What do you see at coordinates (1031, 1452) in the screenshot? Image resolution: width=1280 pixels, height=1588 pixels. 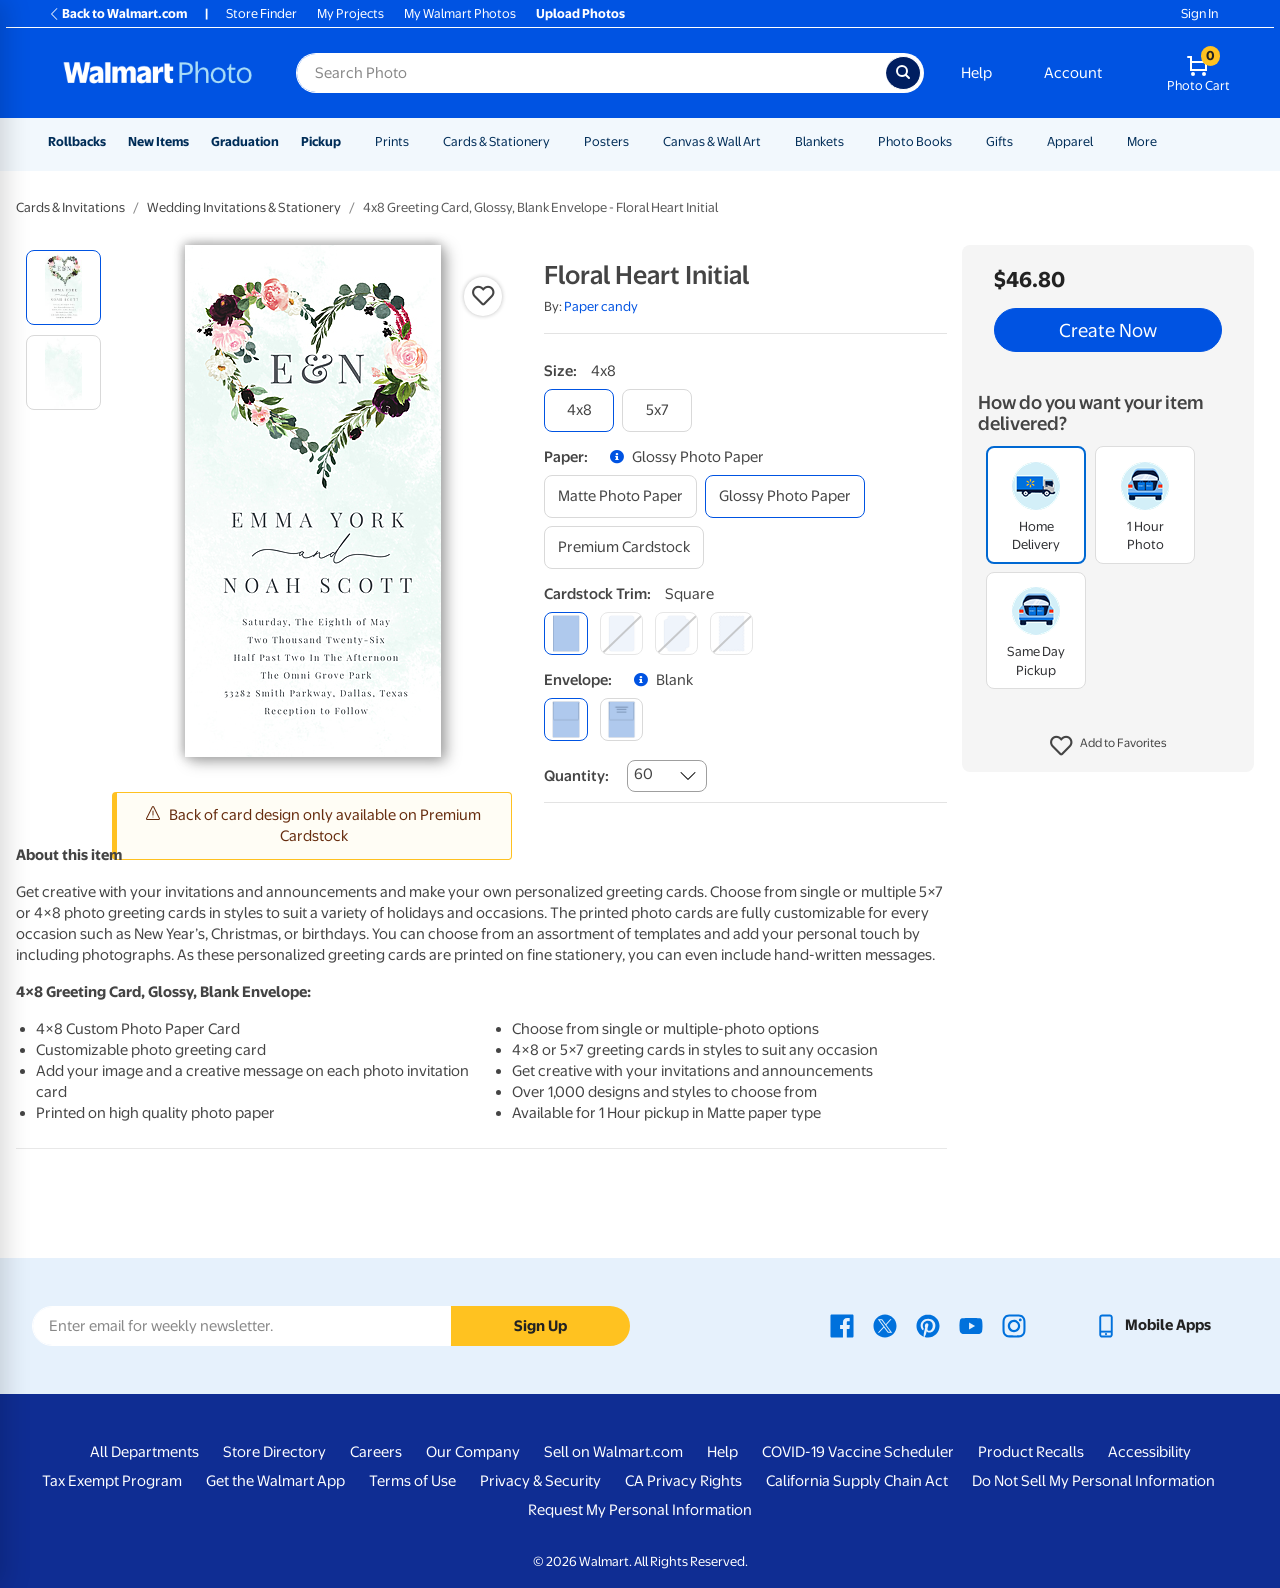 I see `Product Recalls [Product Recalls - opens in a new window]` at bounding box center [1031, 1452].